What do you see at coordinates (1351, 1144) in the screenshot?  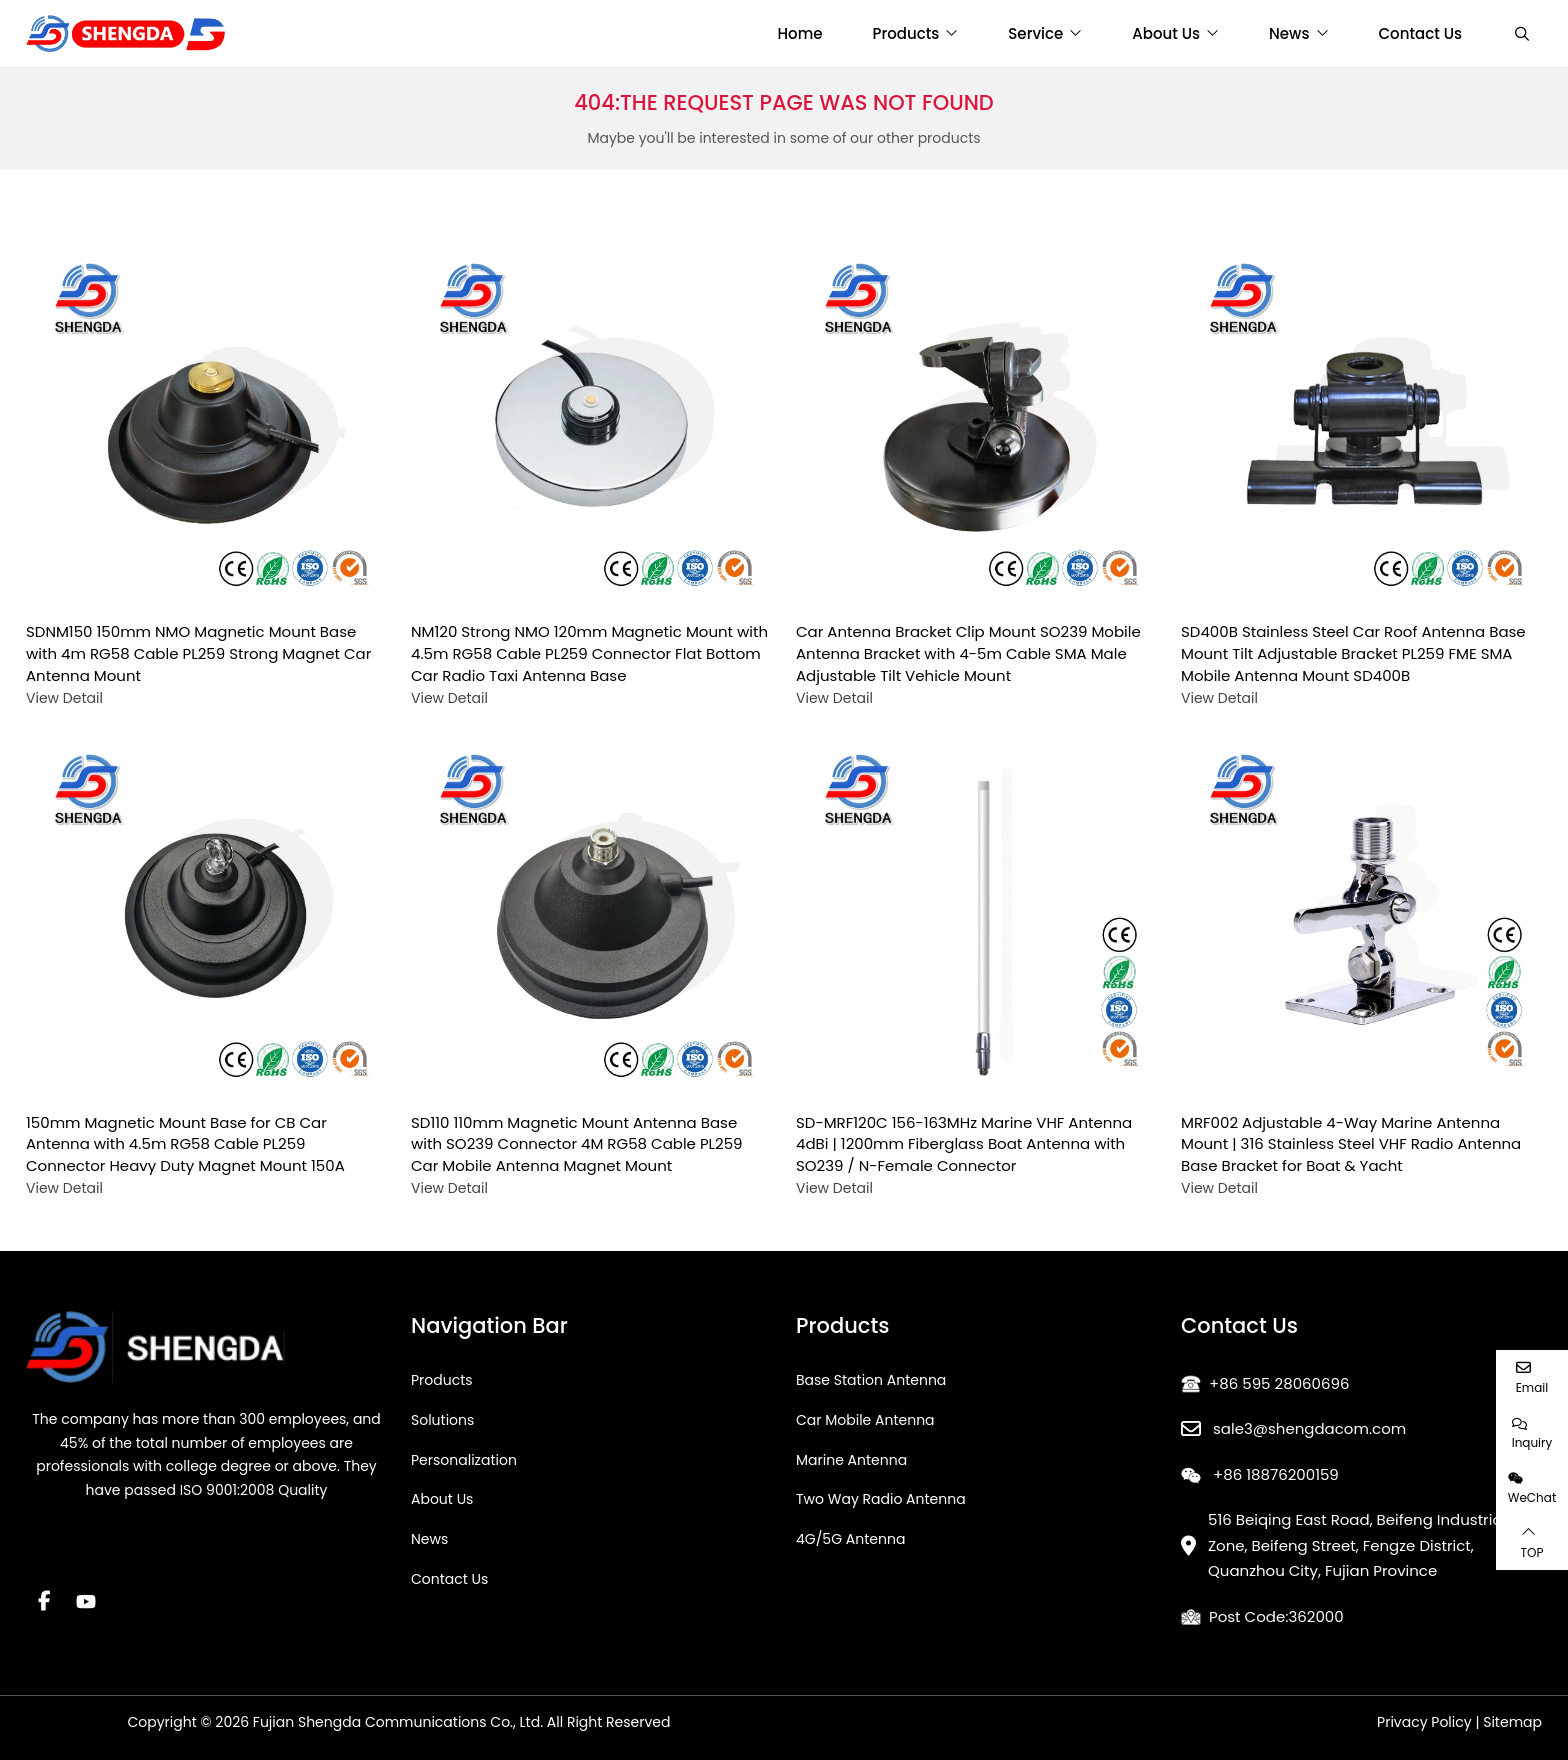 I see `MRF002 Adjustable 4-Way Marine Antenna Mount | 316 Stainless Steel VHF Radio Antenna Base Bracket for Boat & Yacht` at bounding box center [1351, 1144].